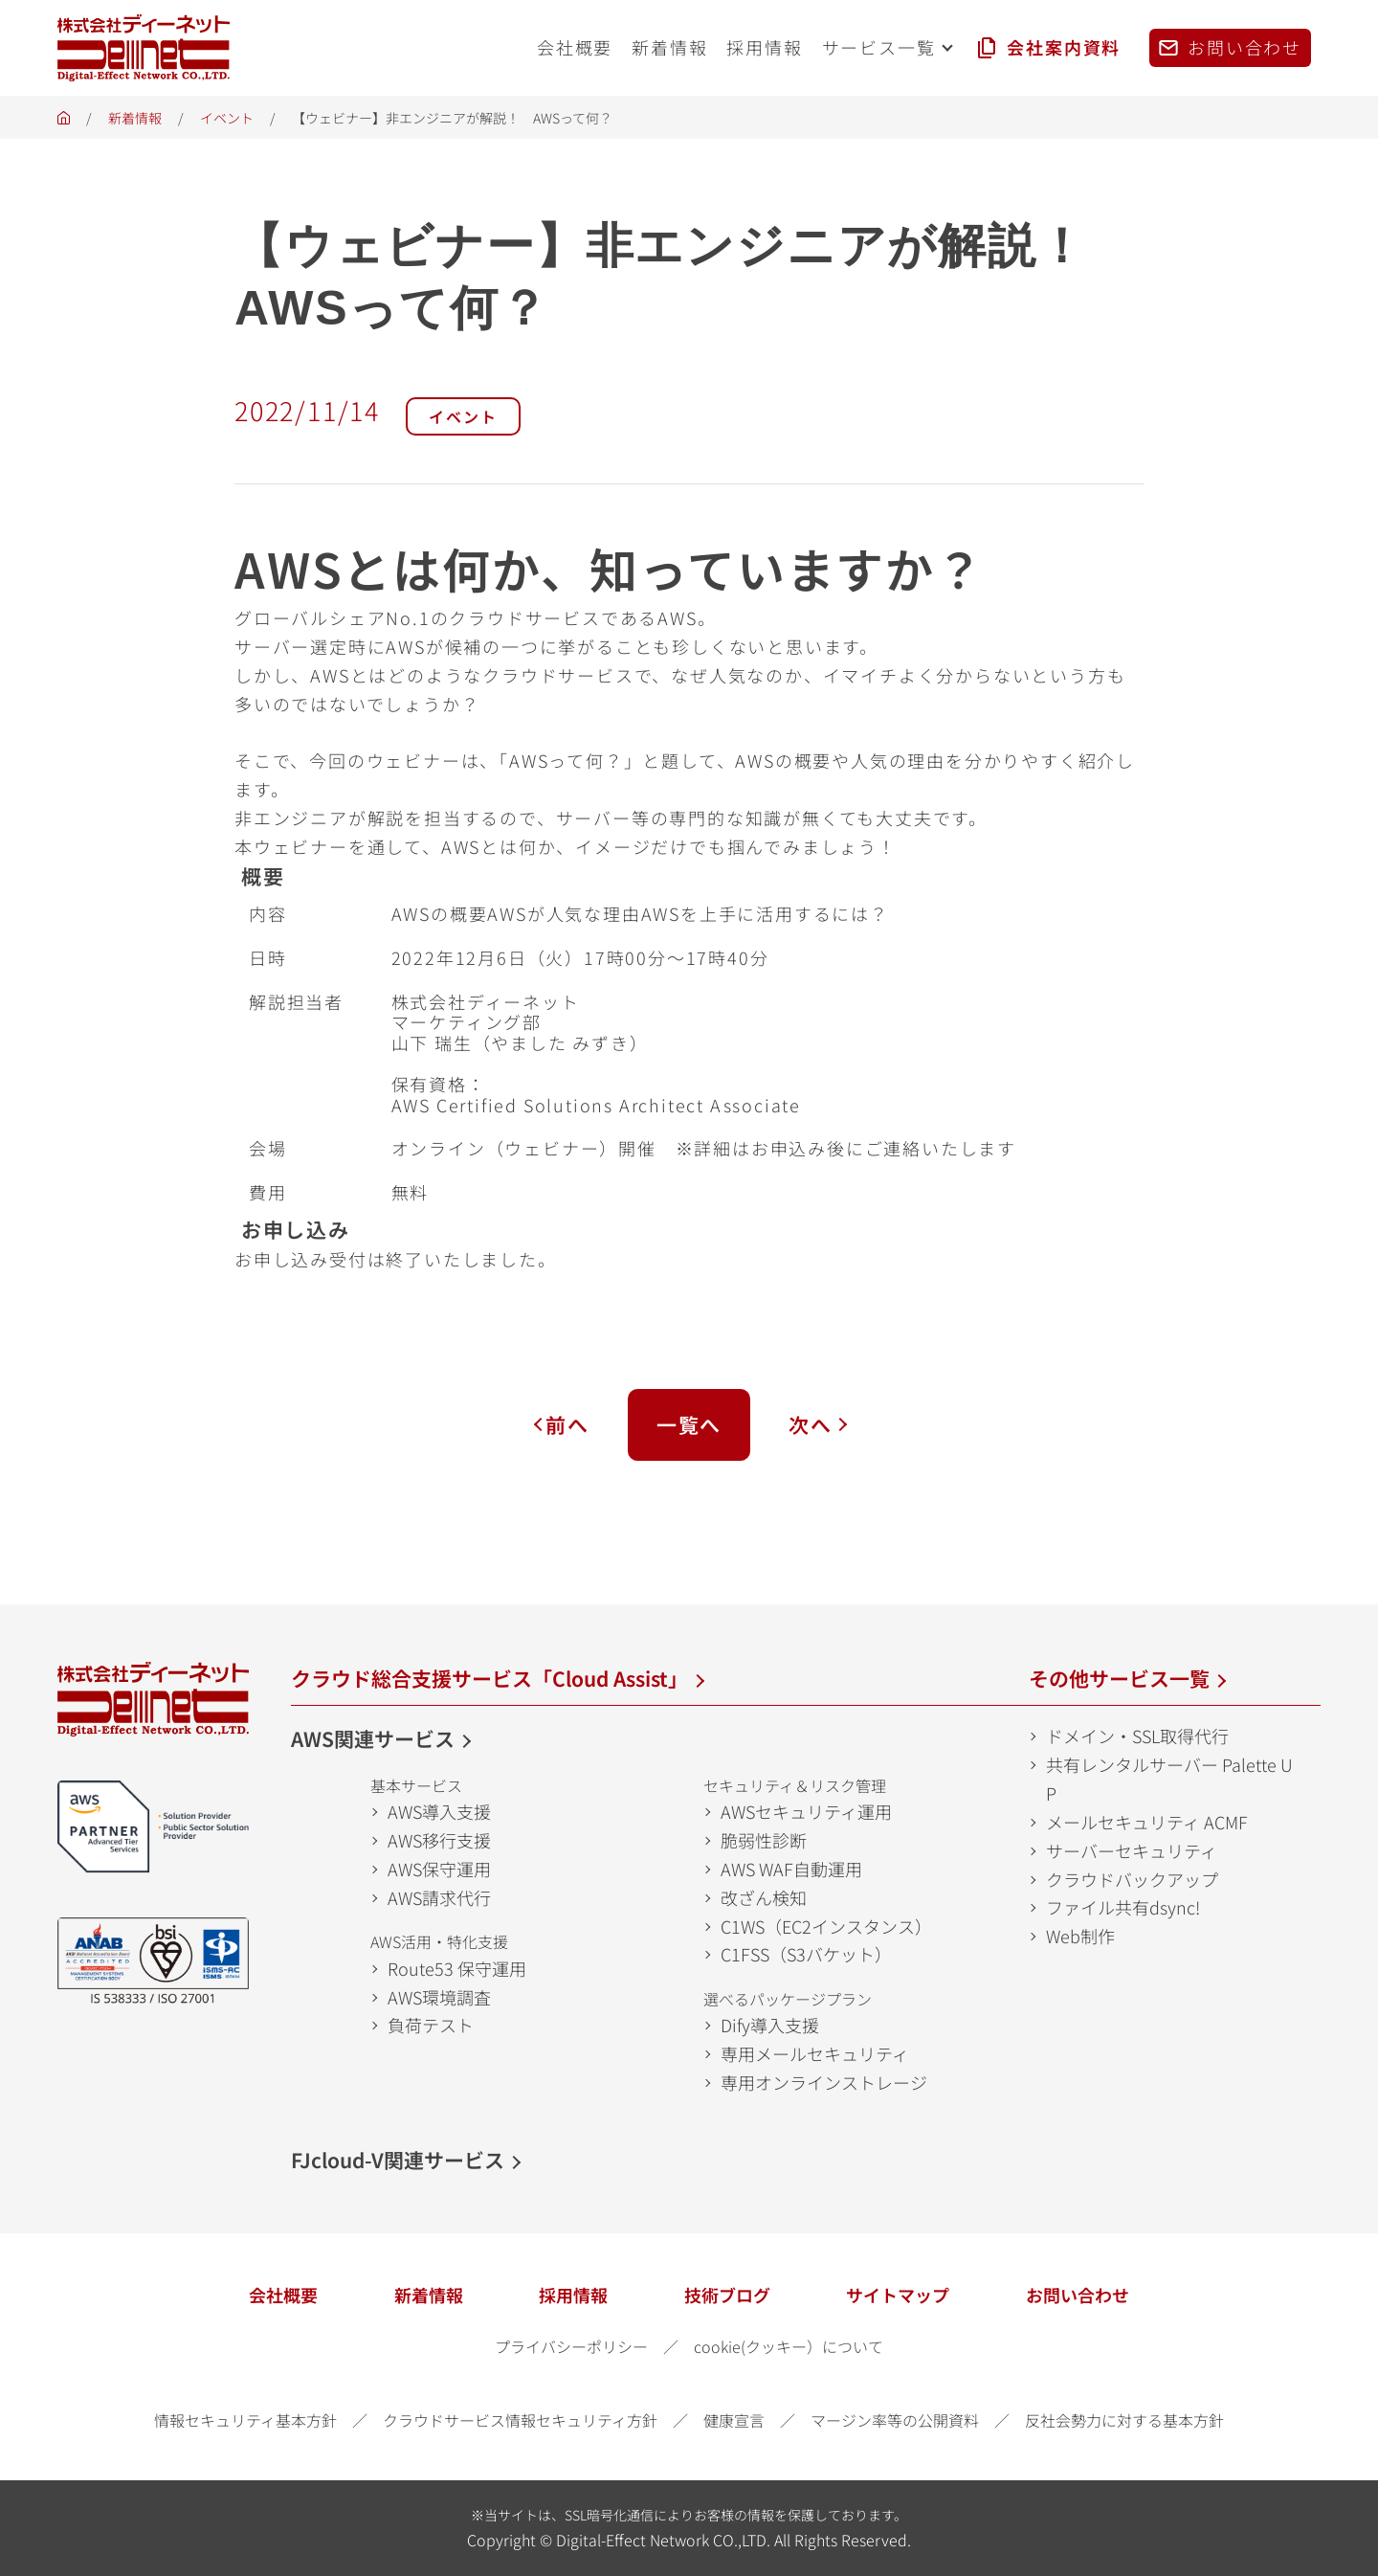 This screenshot has height=2576, width=1378. I want to click on AWS保守運用, so click(439, 1868).